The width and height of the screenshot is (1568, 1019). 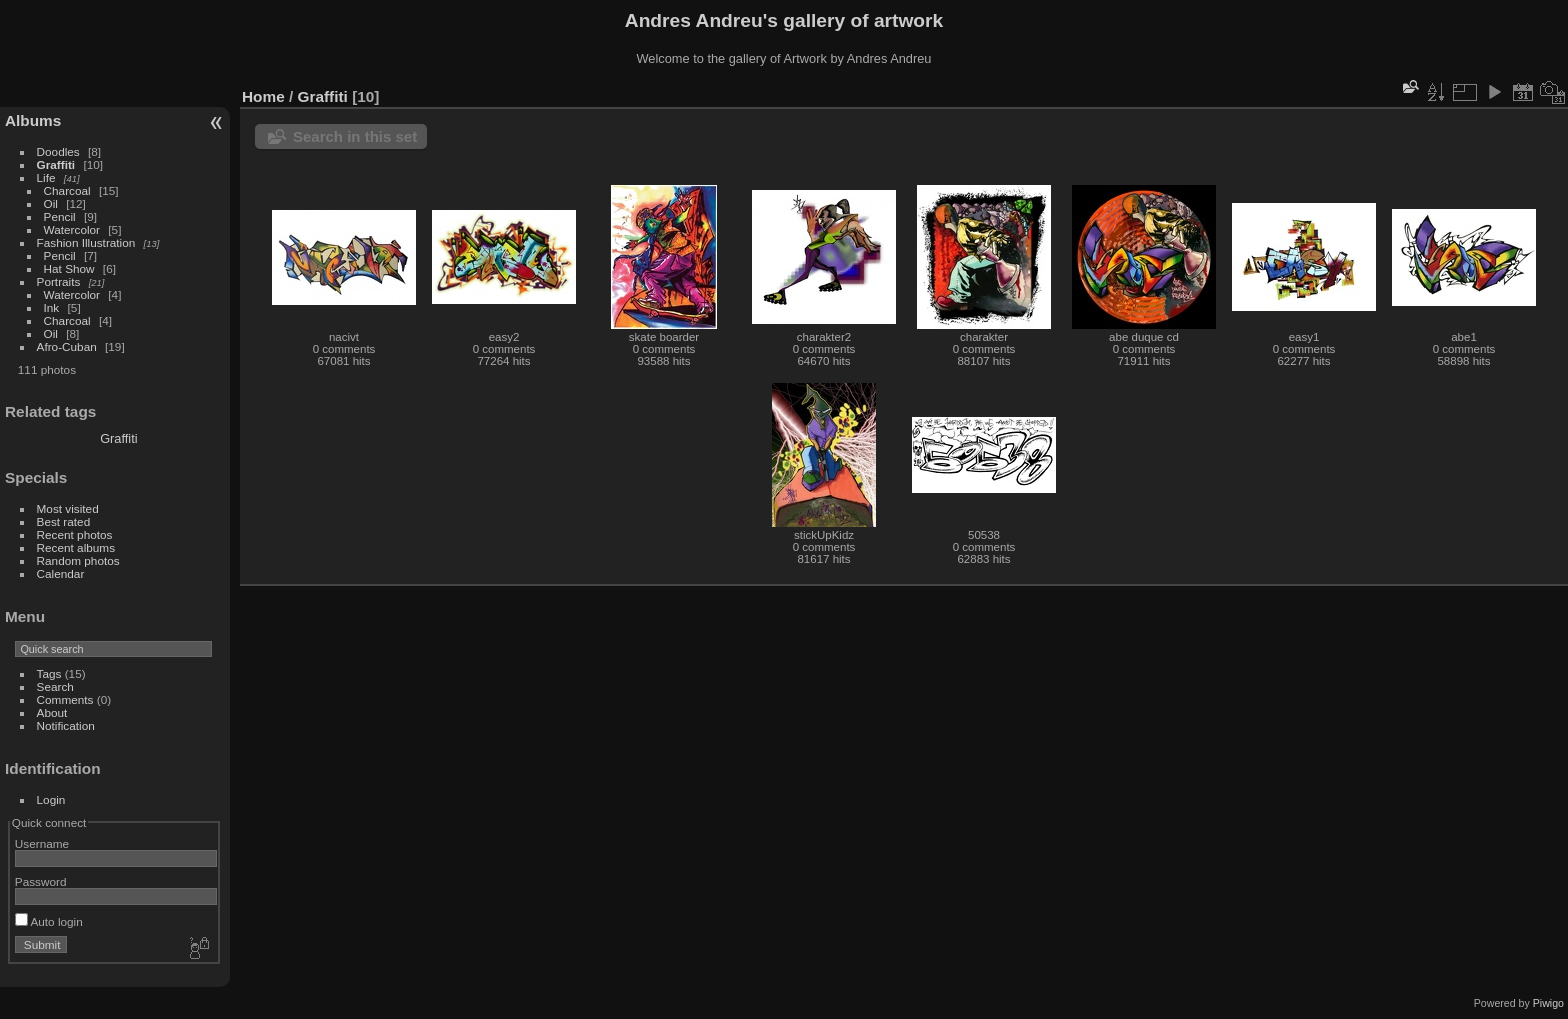 What do you see at coordinates (59, 281) in the screenshot?
I see `Portraits` at bounding box center [59, 281].